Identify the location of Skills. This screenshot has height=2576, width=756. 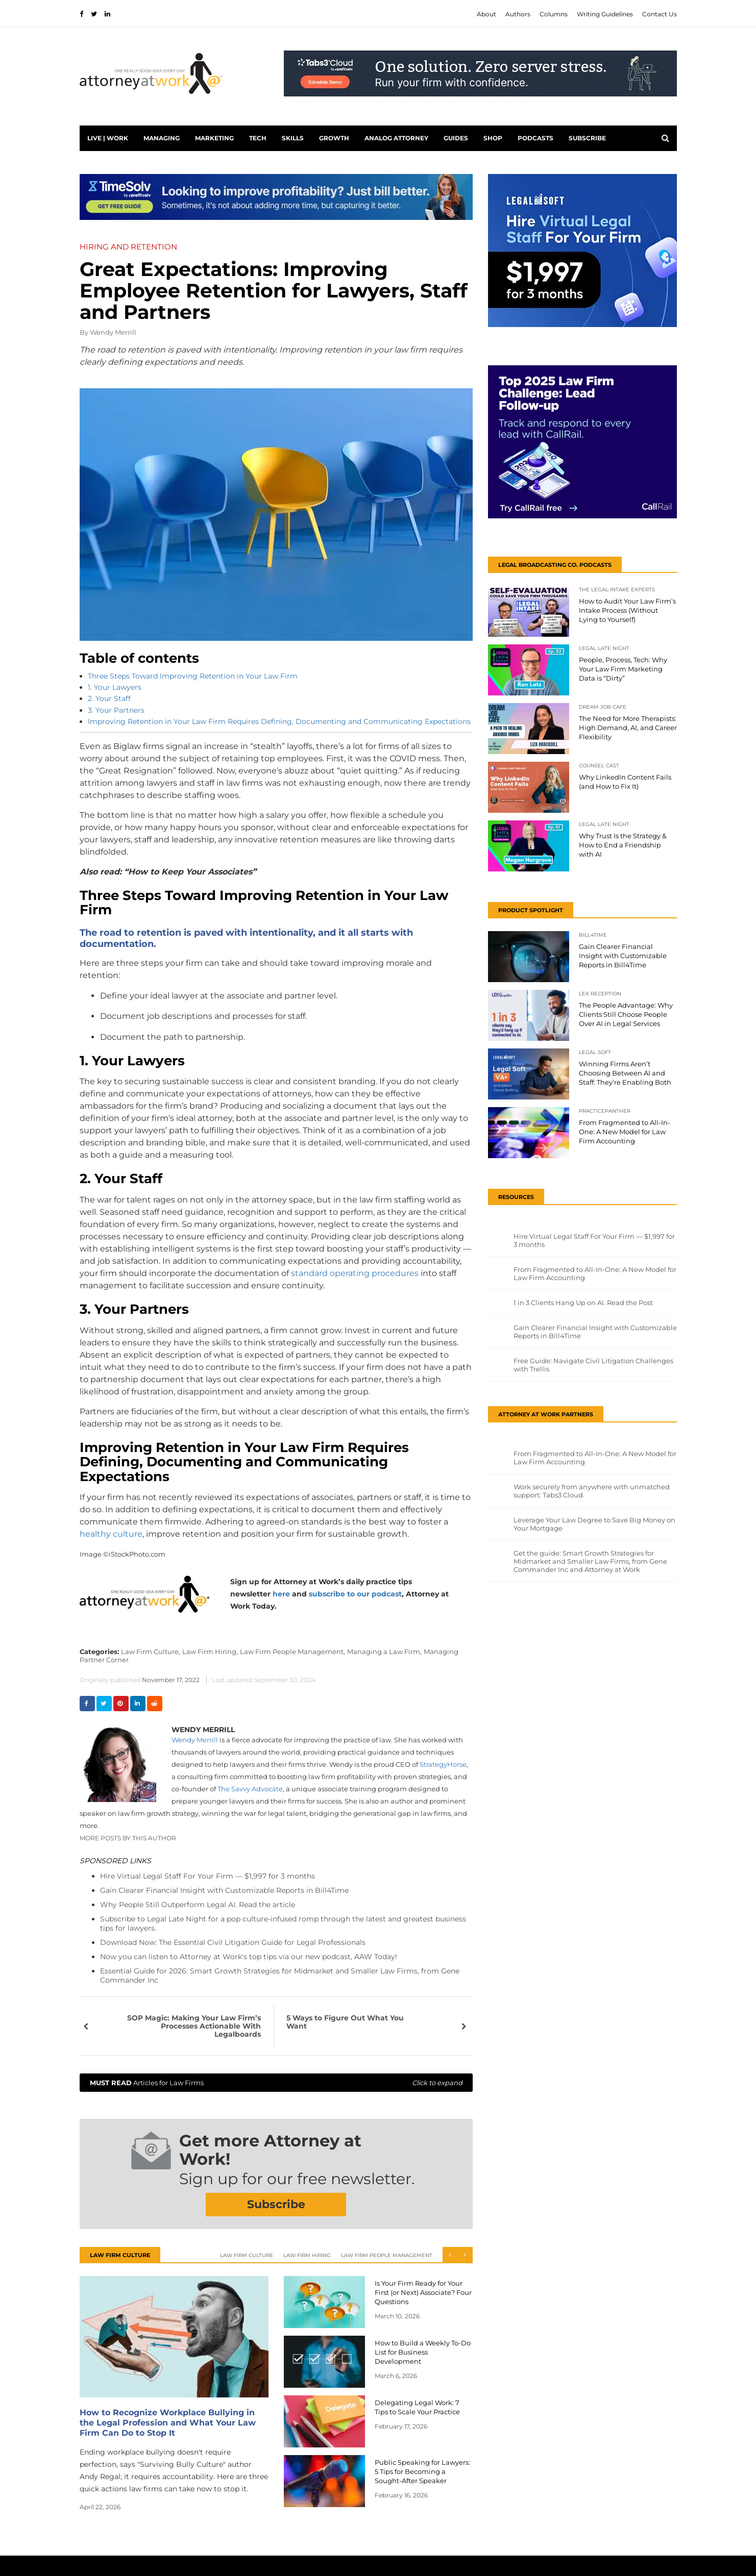
(293, 138).